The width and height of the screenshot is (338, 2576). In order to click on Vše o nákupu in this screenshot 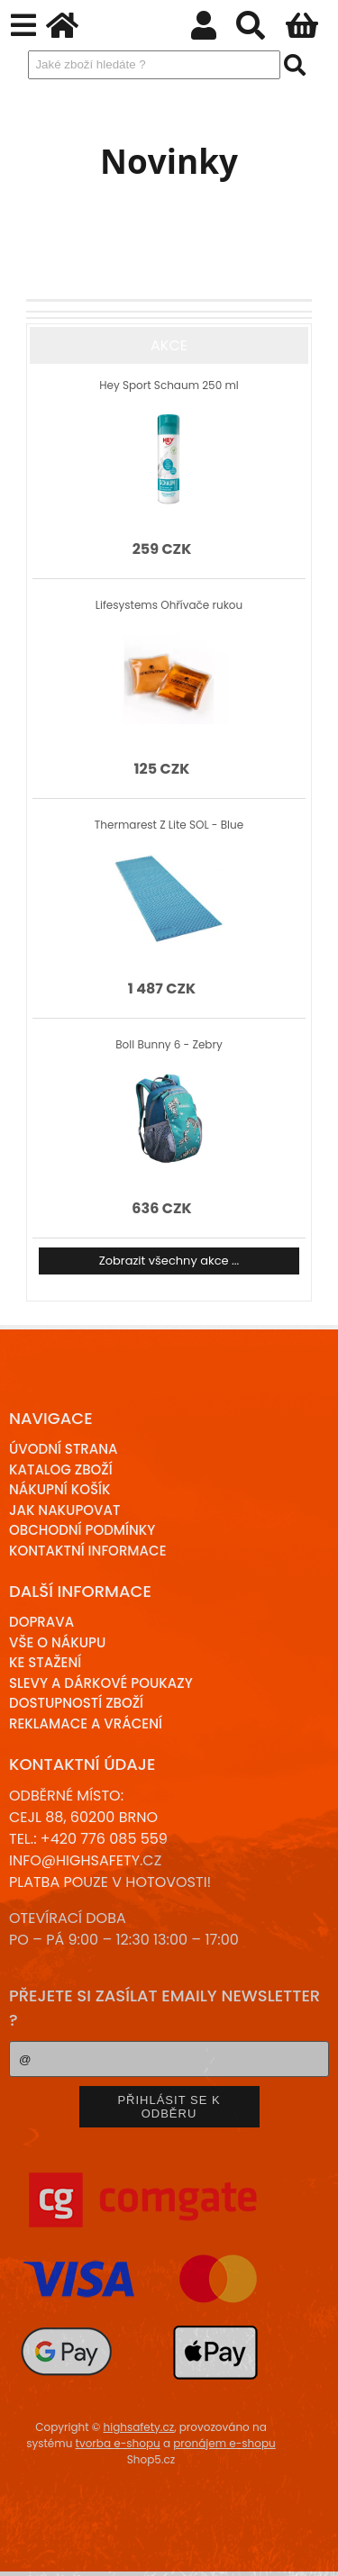, I will do `click(57, 1642)`.